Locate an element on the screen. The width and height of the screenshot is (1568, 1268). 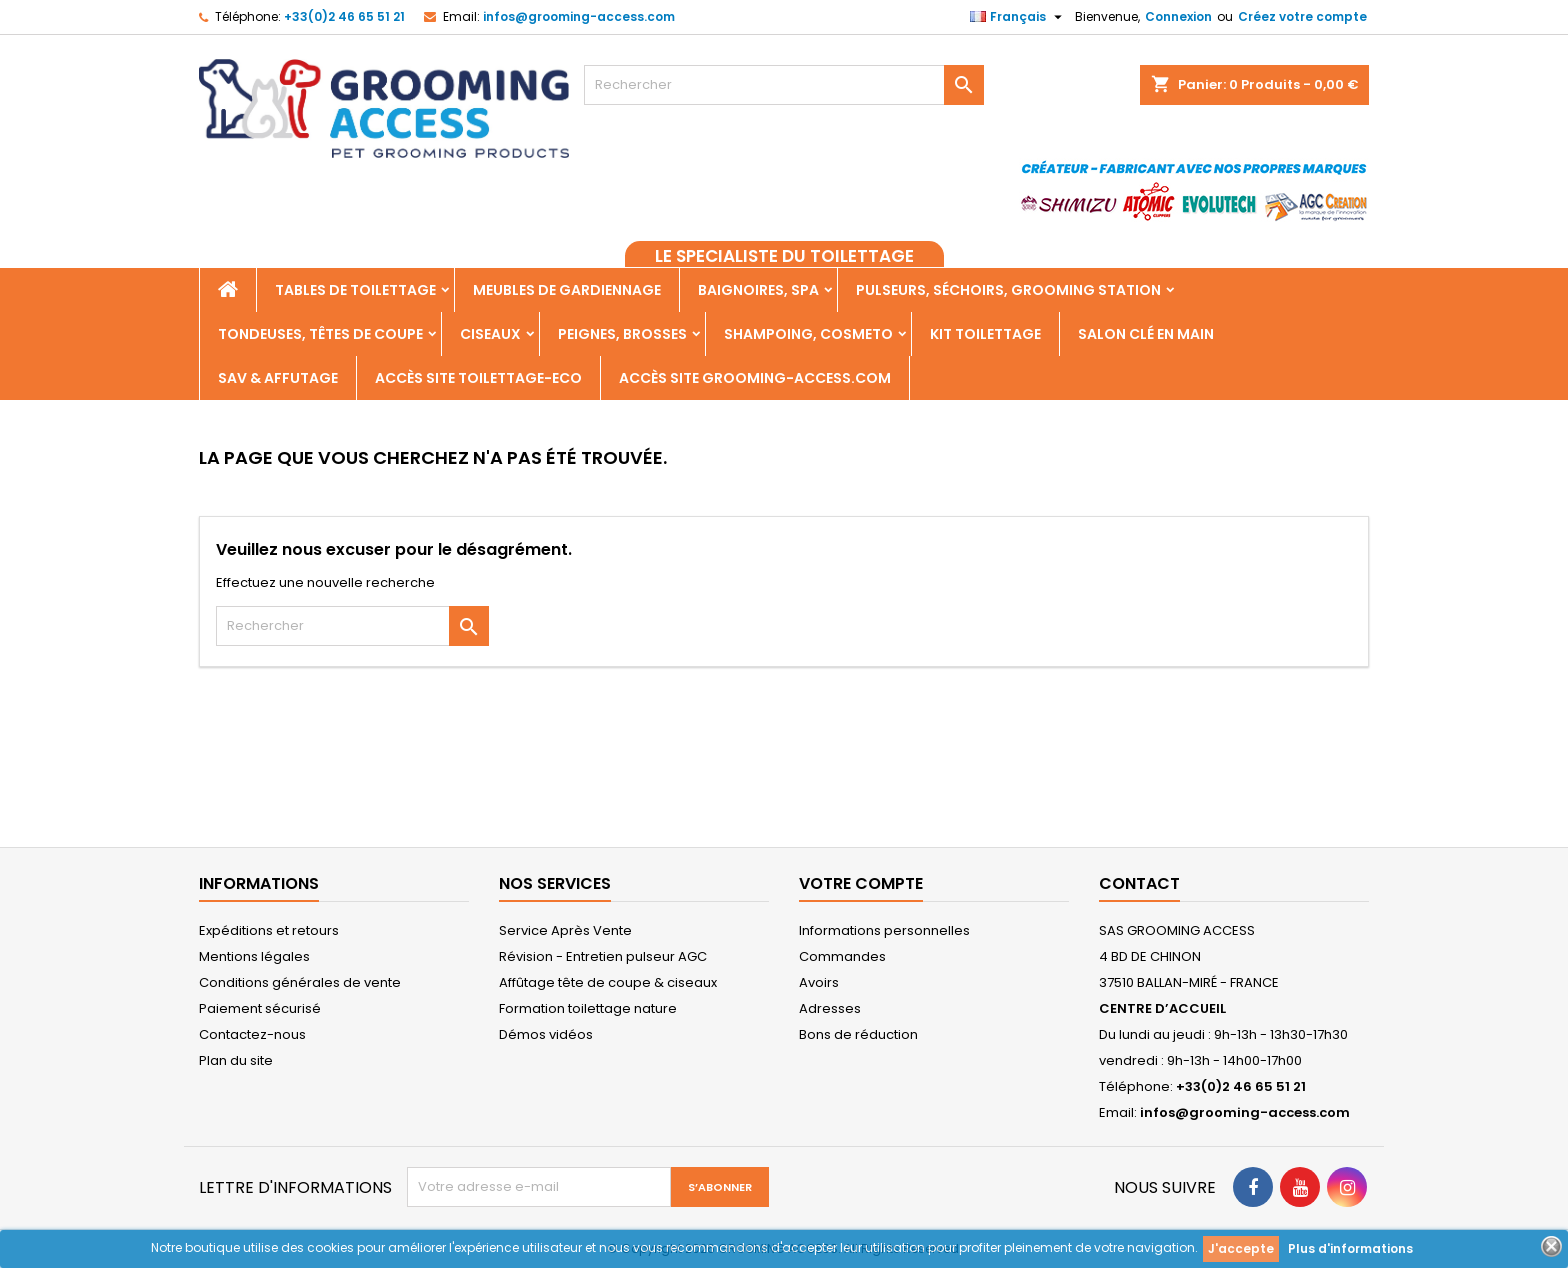
Shampoing, Cosmeto is located at coordinates (808, 334).